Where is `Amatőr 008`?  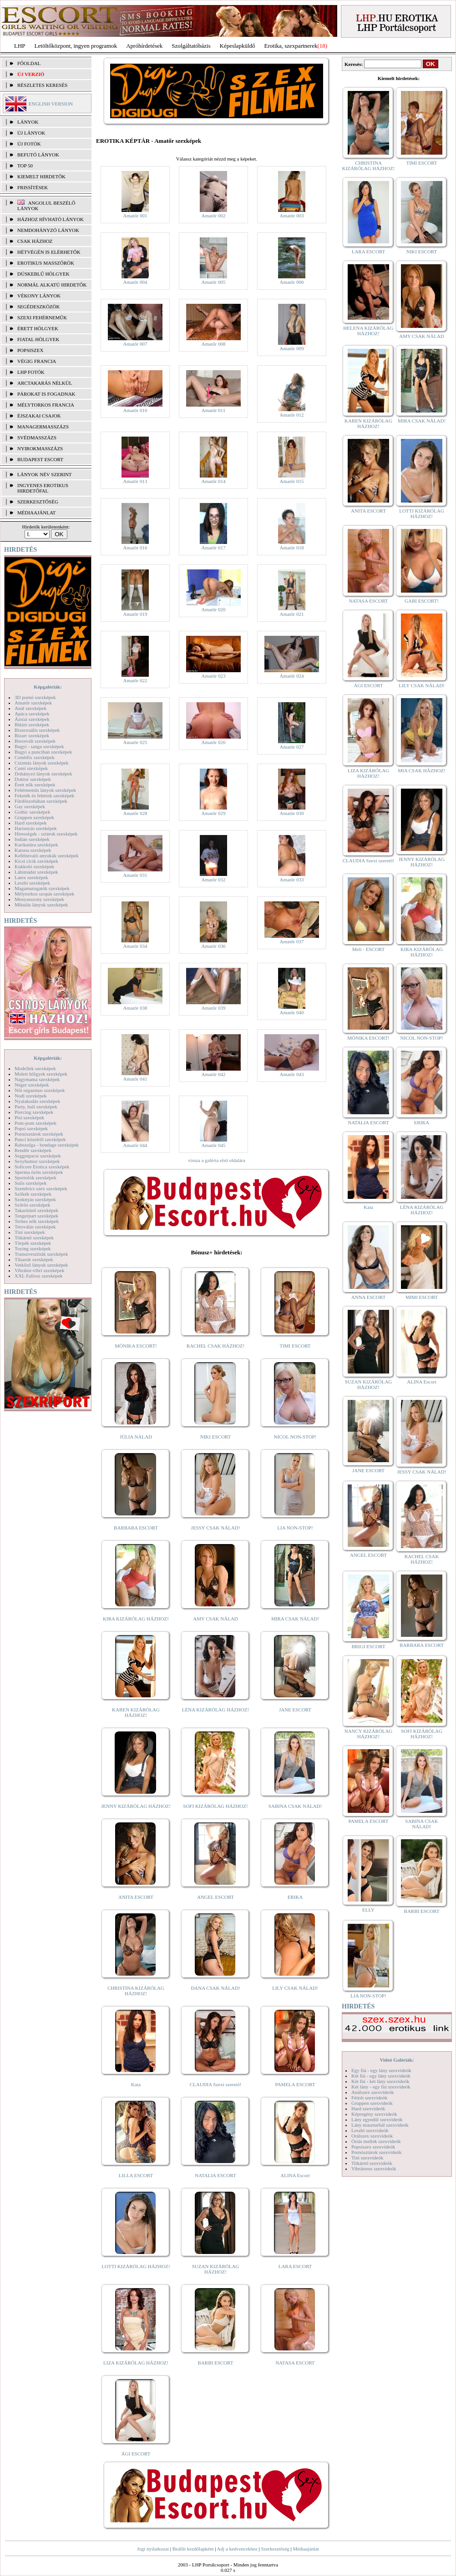
Amatőr 008 is located at coordinates (214, 344).